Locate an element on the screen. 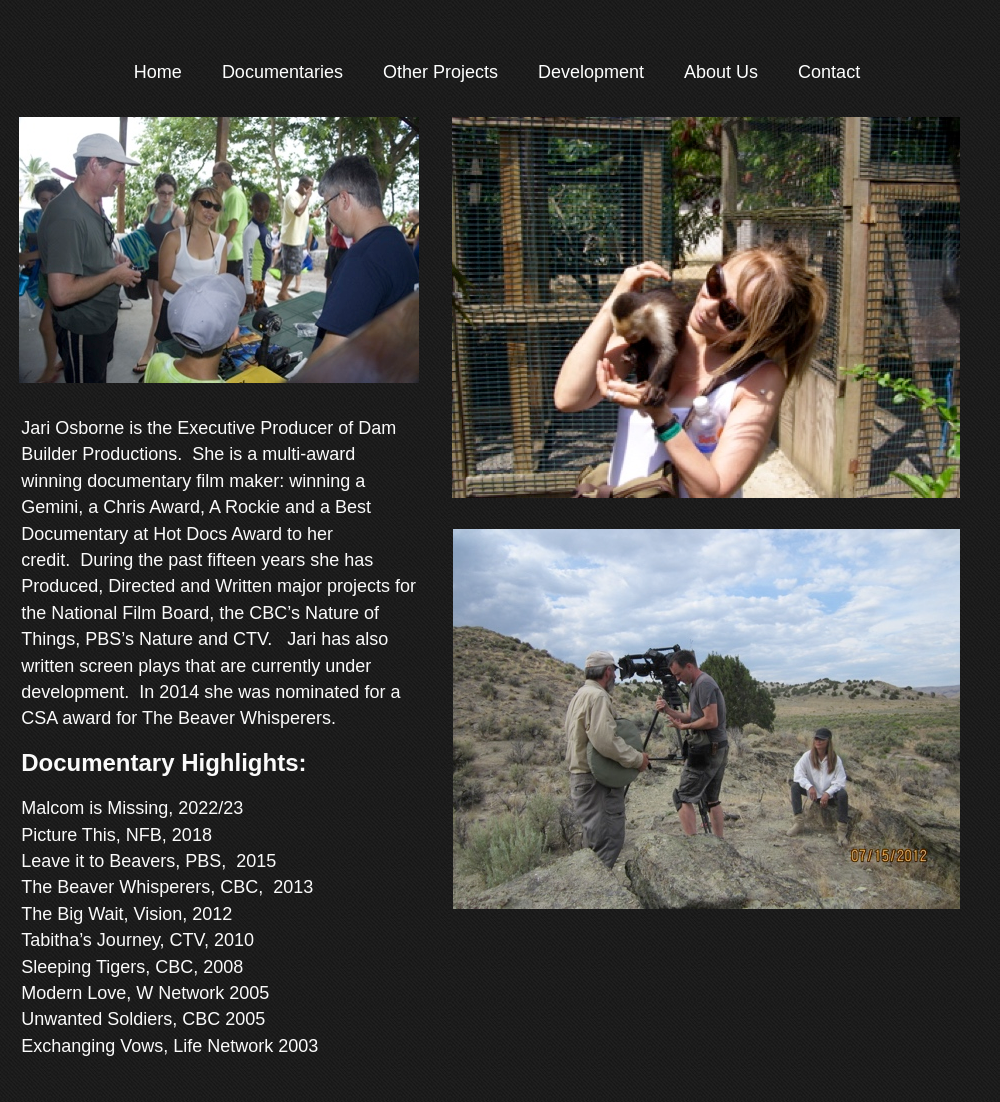 Image resolution: width=1000 pixels, height=1102 pixels. About Us is located at coordinates (721, 72).